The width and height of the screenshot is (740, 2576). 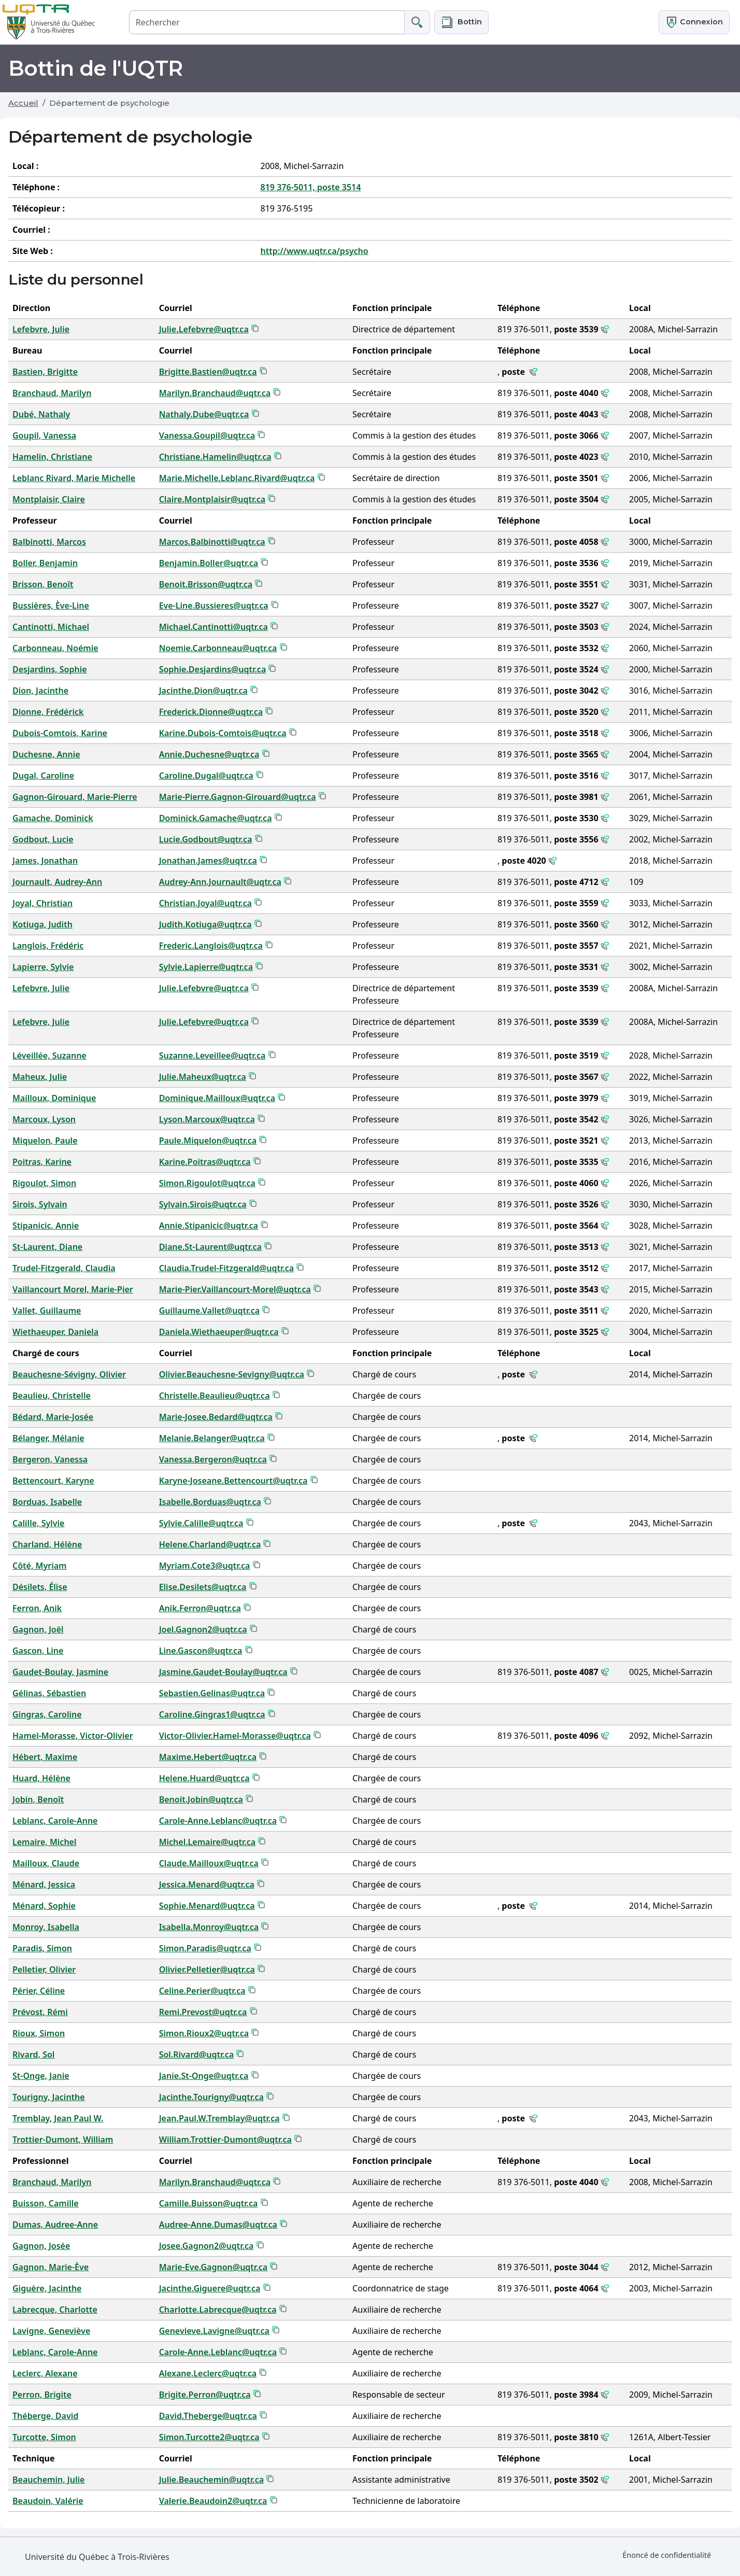 What do you see at coordinates (205, 2394) in the screenshot?
I see `Brigite.Perron@uqtr.ca` at bounding box center [205, 2394].